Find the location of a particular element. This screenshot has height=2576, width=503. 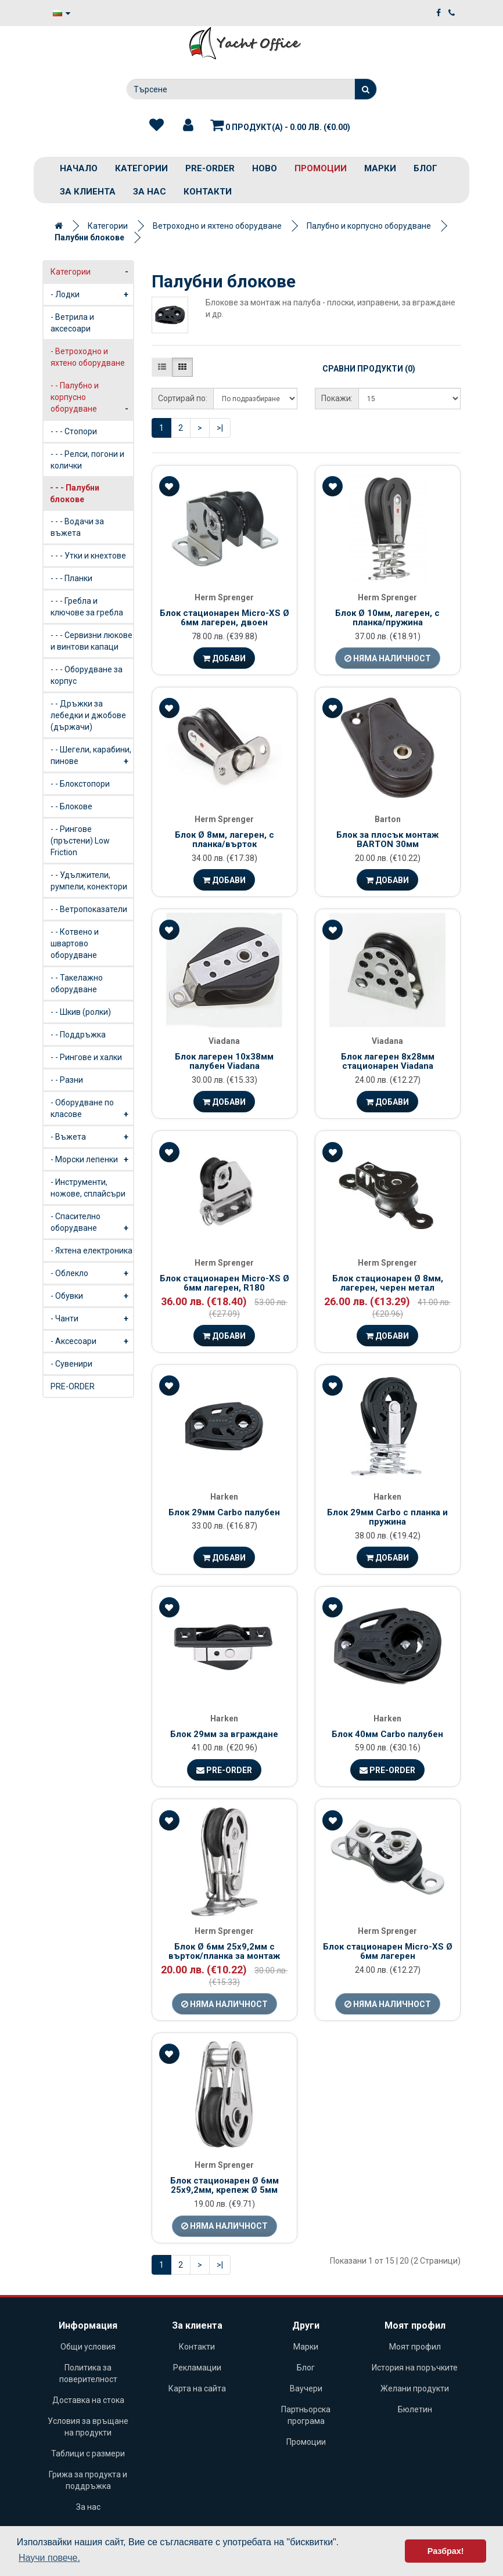

- Лодки is located at coordinates (92, 294).